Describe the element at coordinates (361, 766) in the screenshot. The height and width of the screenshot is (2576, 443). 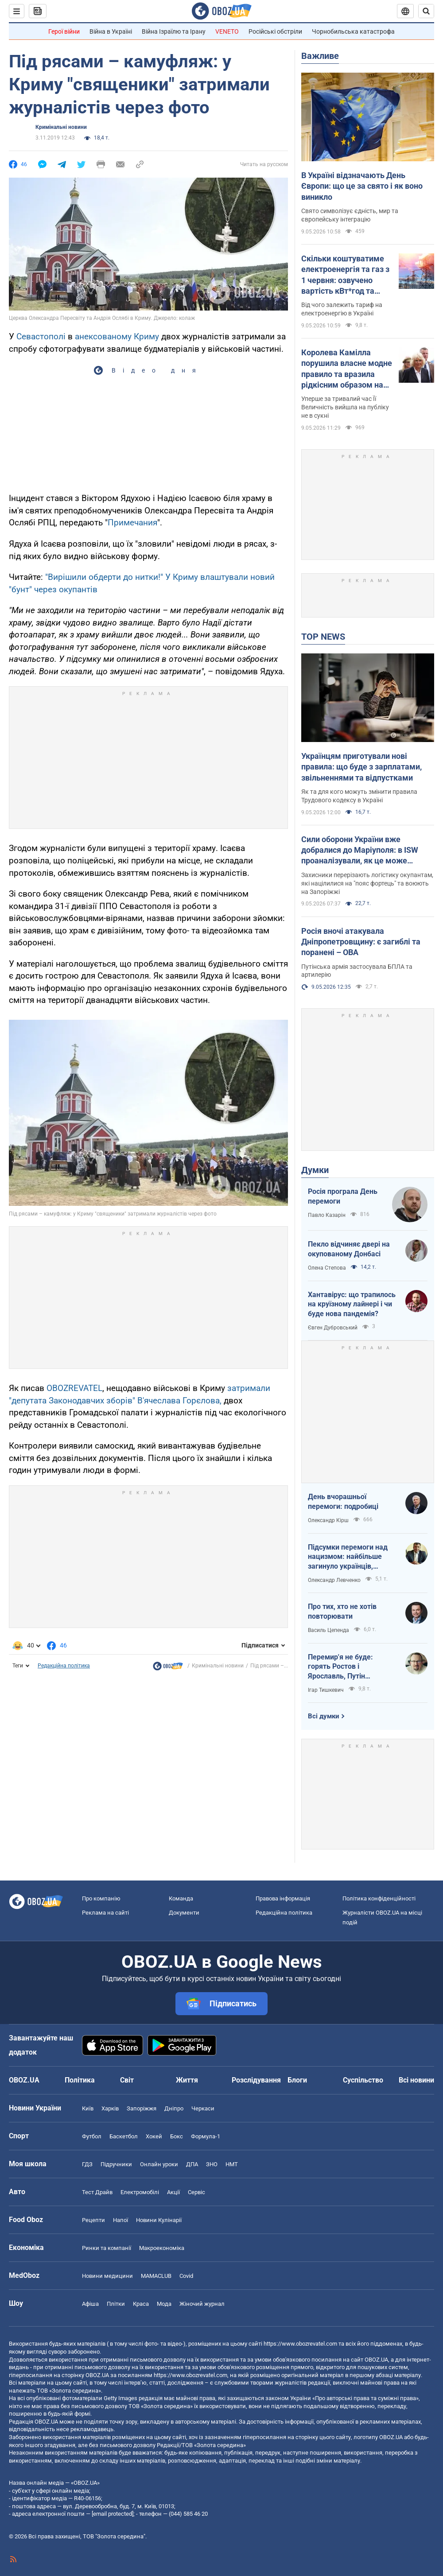
I see `Українцям приготували нові правила: що буде з зарплатами, звільненнями та відпустками` at that location.